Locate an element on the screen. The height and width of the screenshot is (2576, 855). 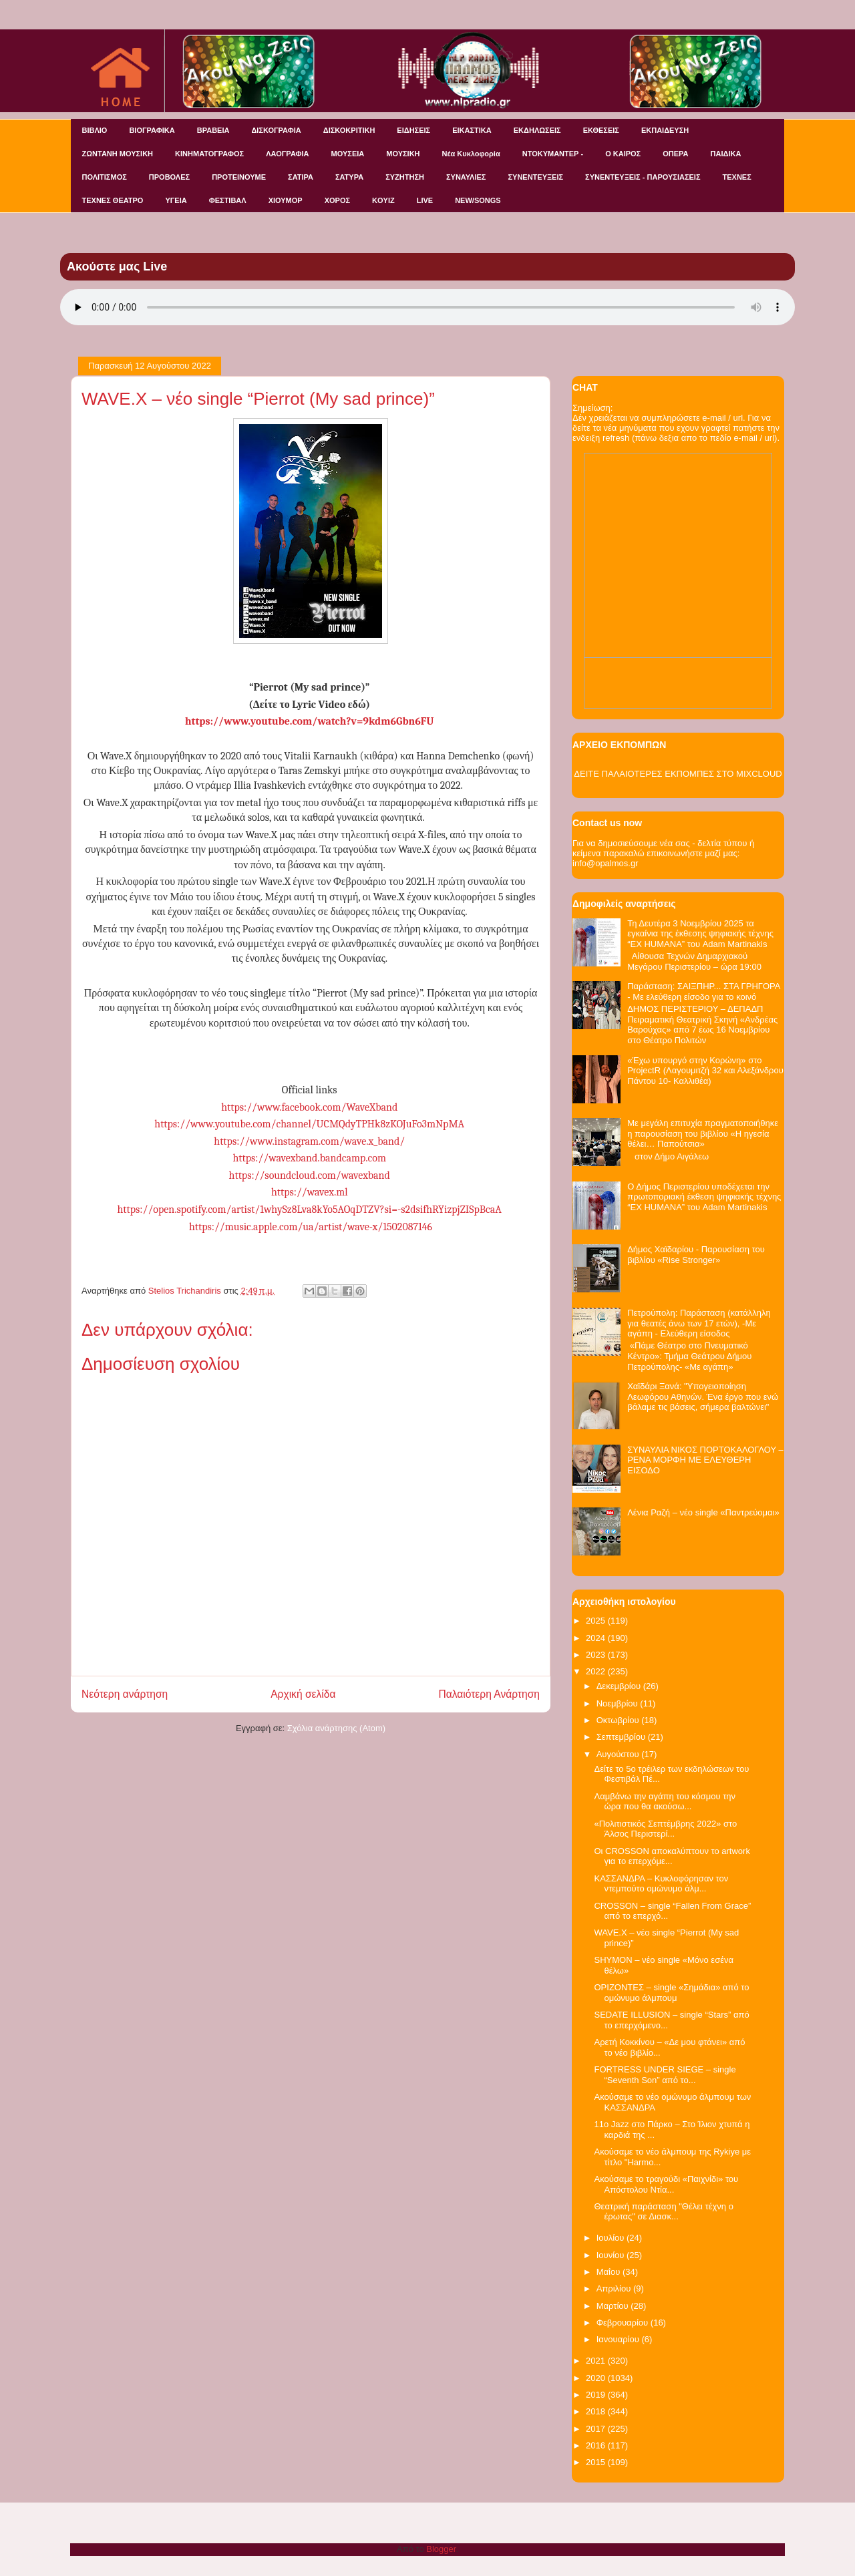
Φεβρουαρίου is located at coordinates (623, 2323).